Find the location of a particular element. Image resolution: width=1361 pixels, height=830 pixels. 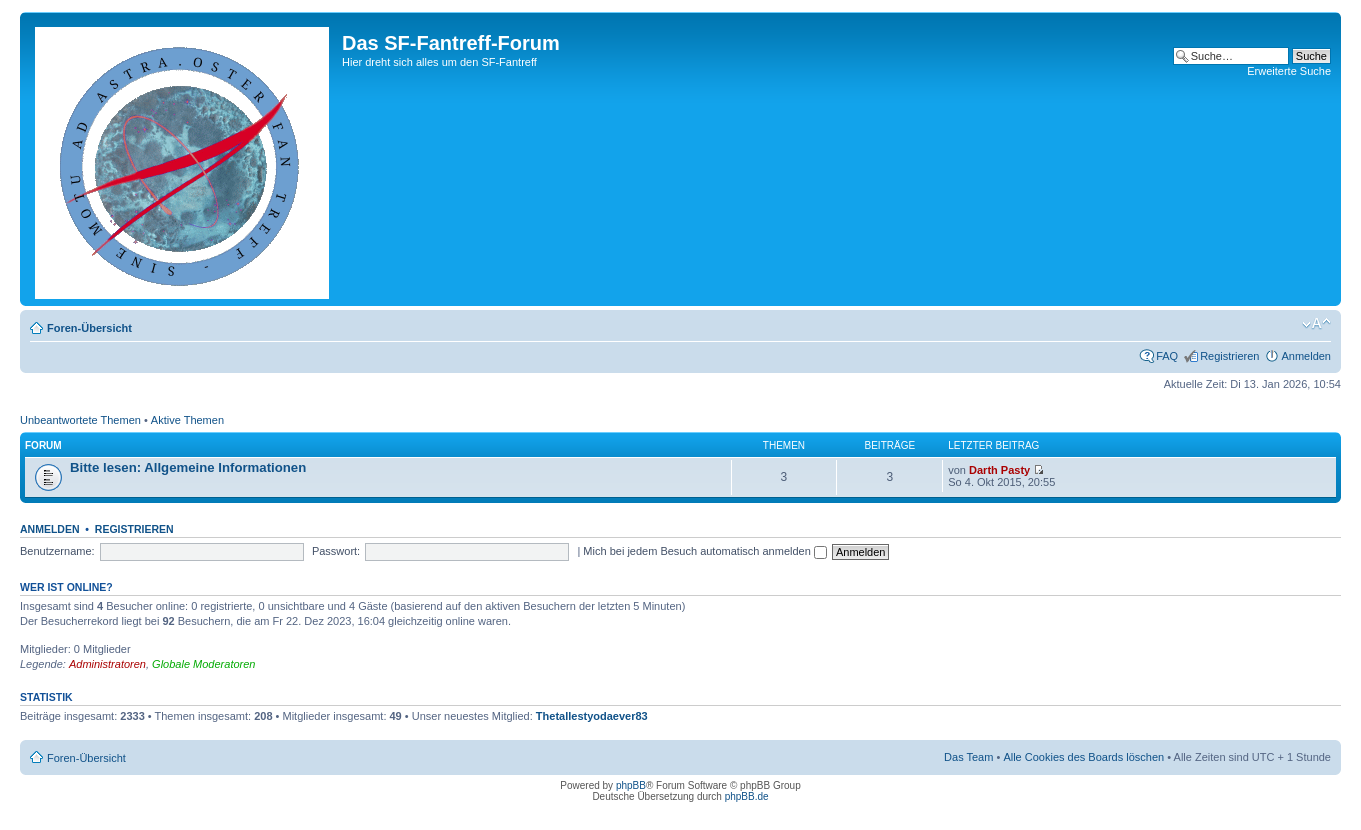

Administratoren is located at coordinates (107, 664).